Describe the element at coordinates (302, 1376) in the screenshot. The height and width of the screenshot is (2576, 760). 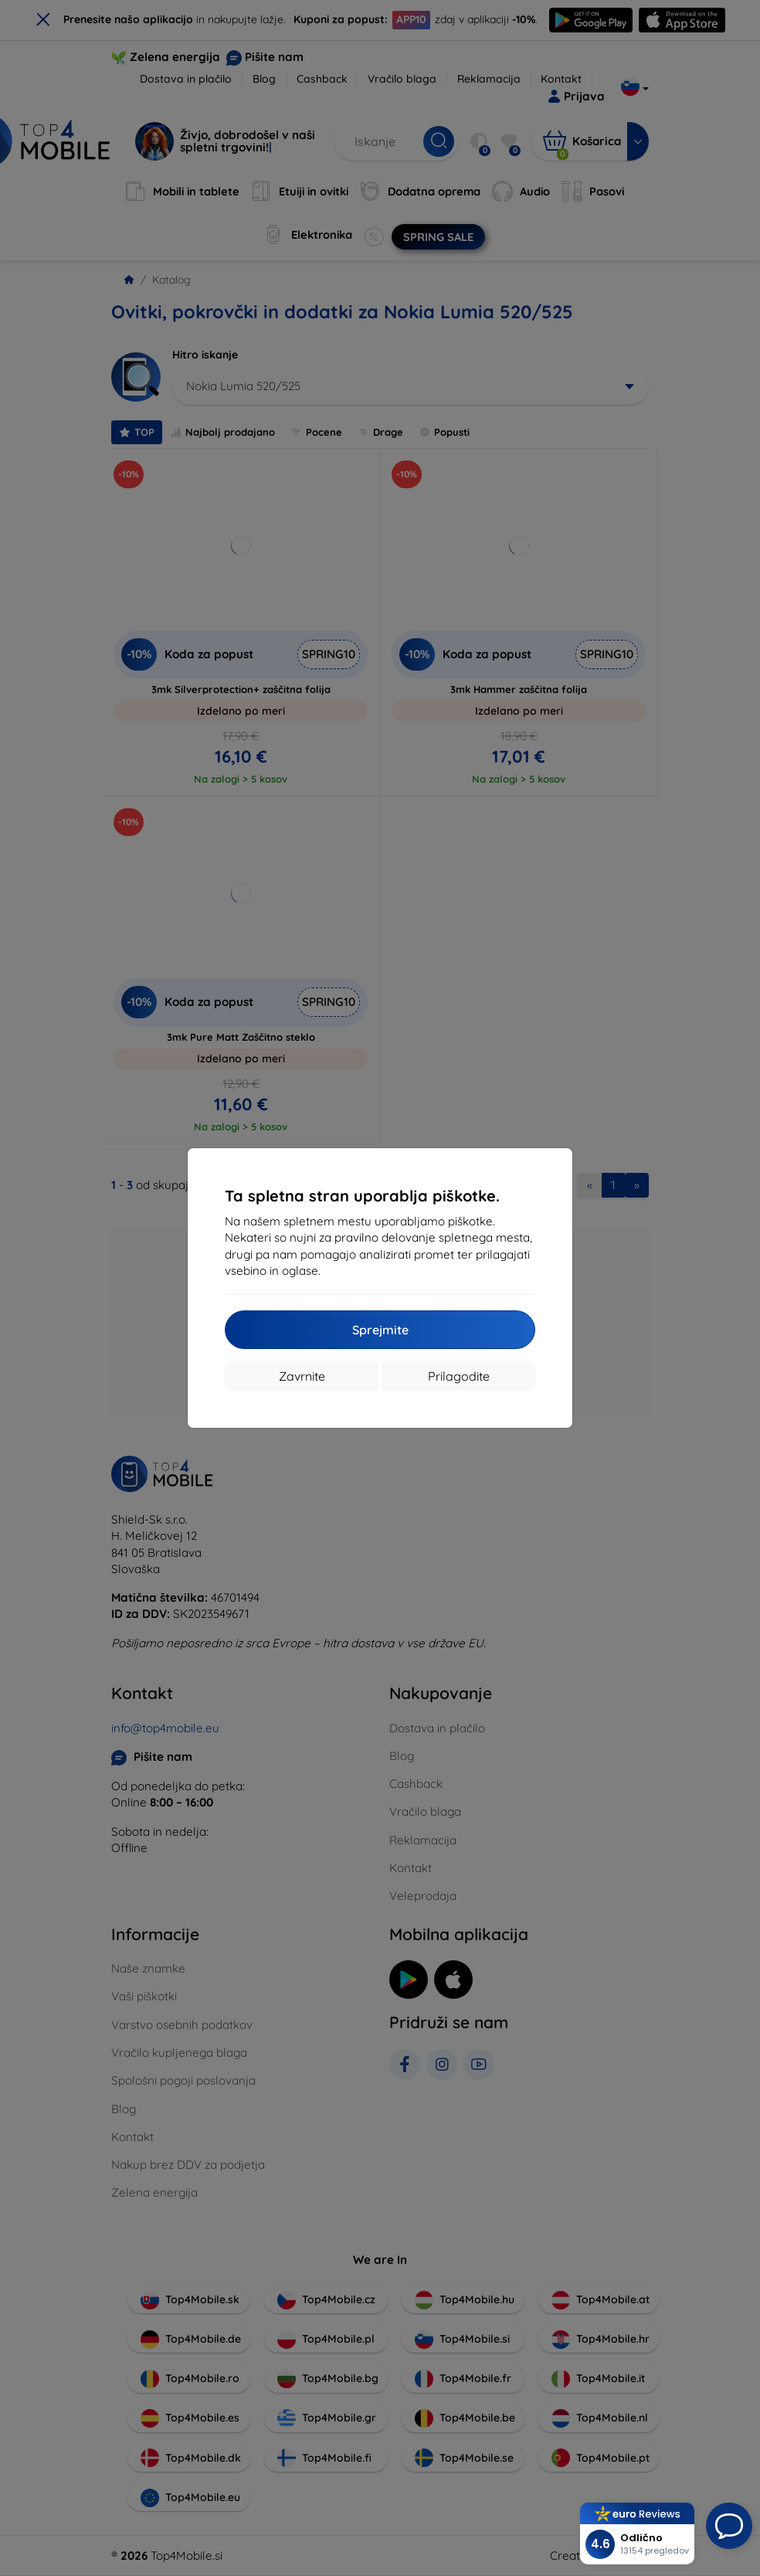
I see `Zavrnite` at that location.